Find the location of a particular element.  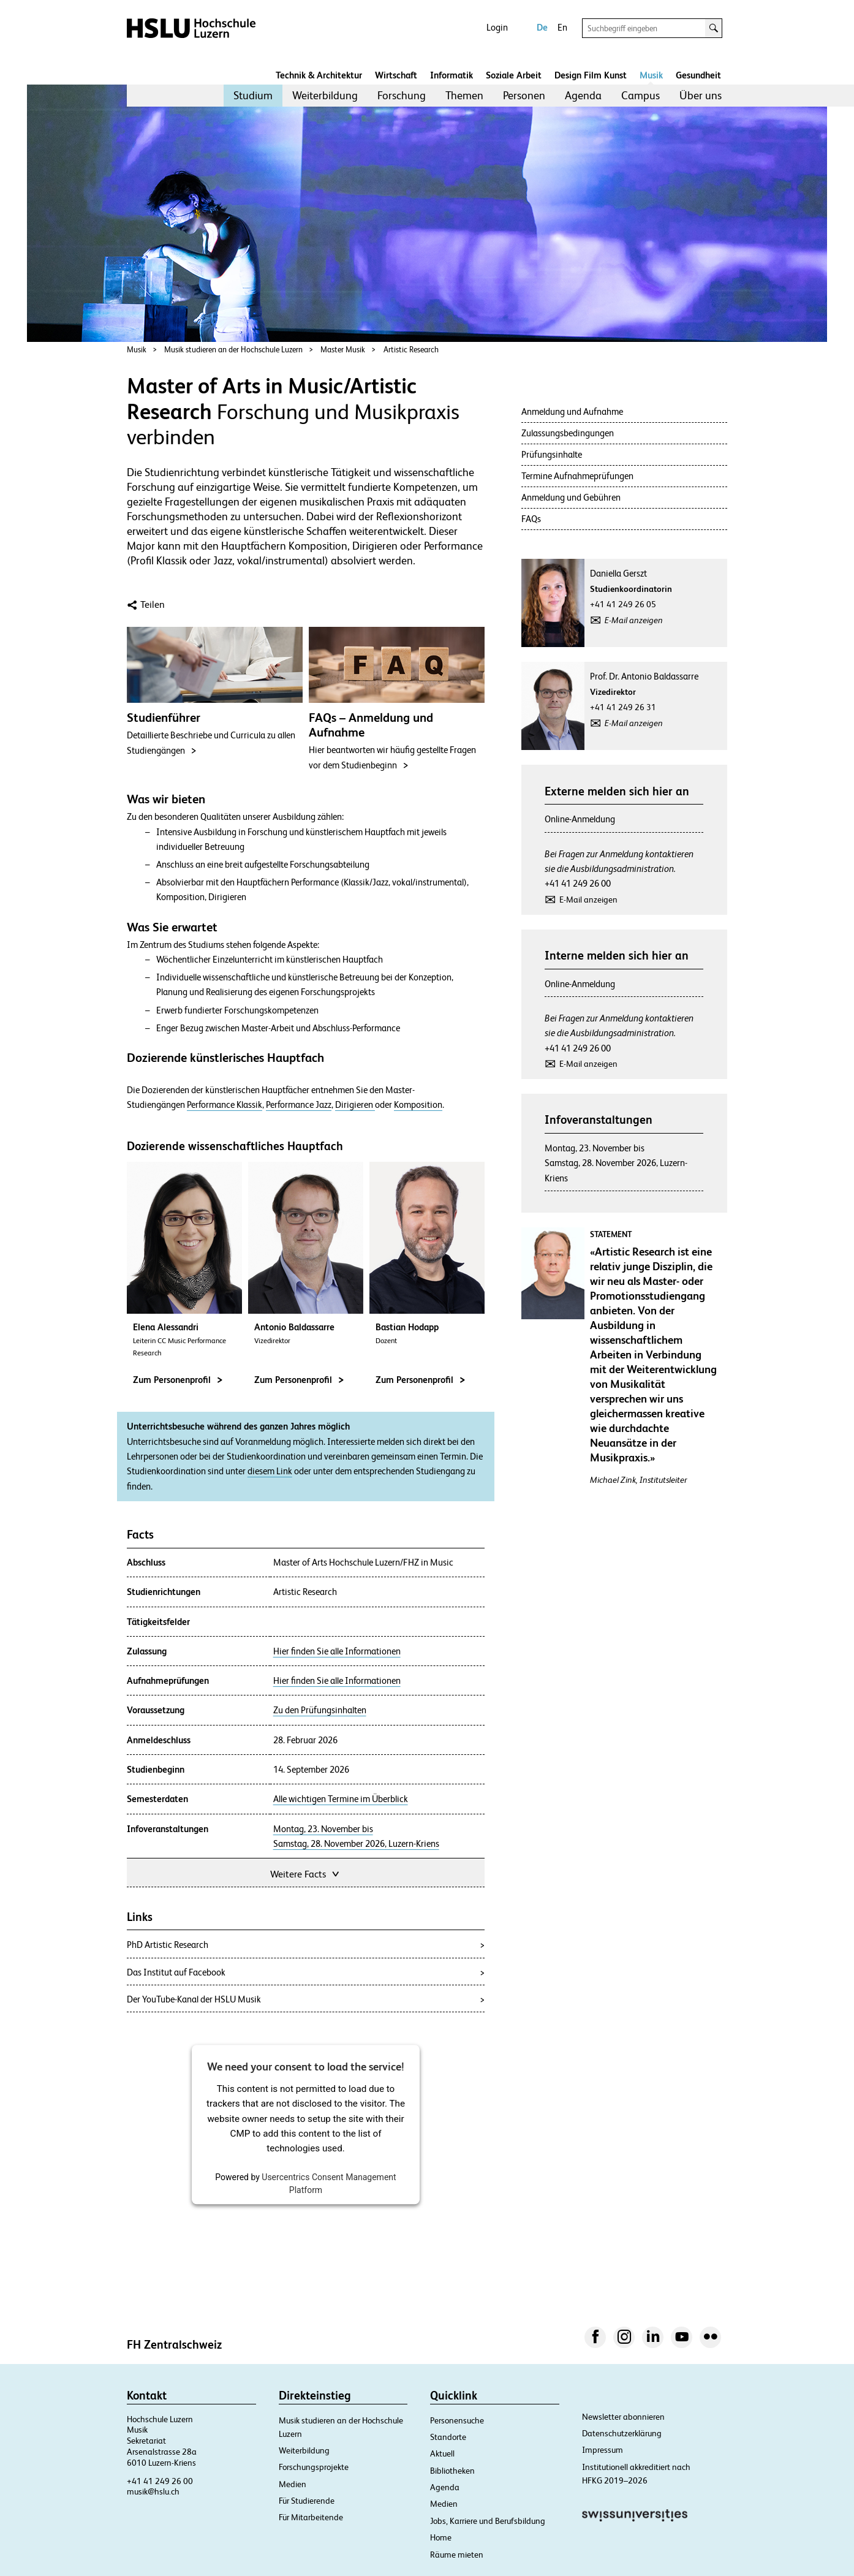

Zu den Prüfungsinhalten is located at coordinates (319, 1710).